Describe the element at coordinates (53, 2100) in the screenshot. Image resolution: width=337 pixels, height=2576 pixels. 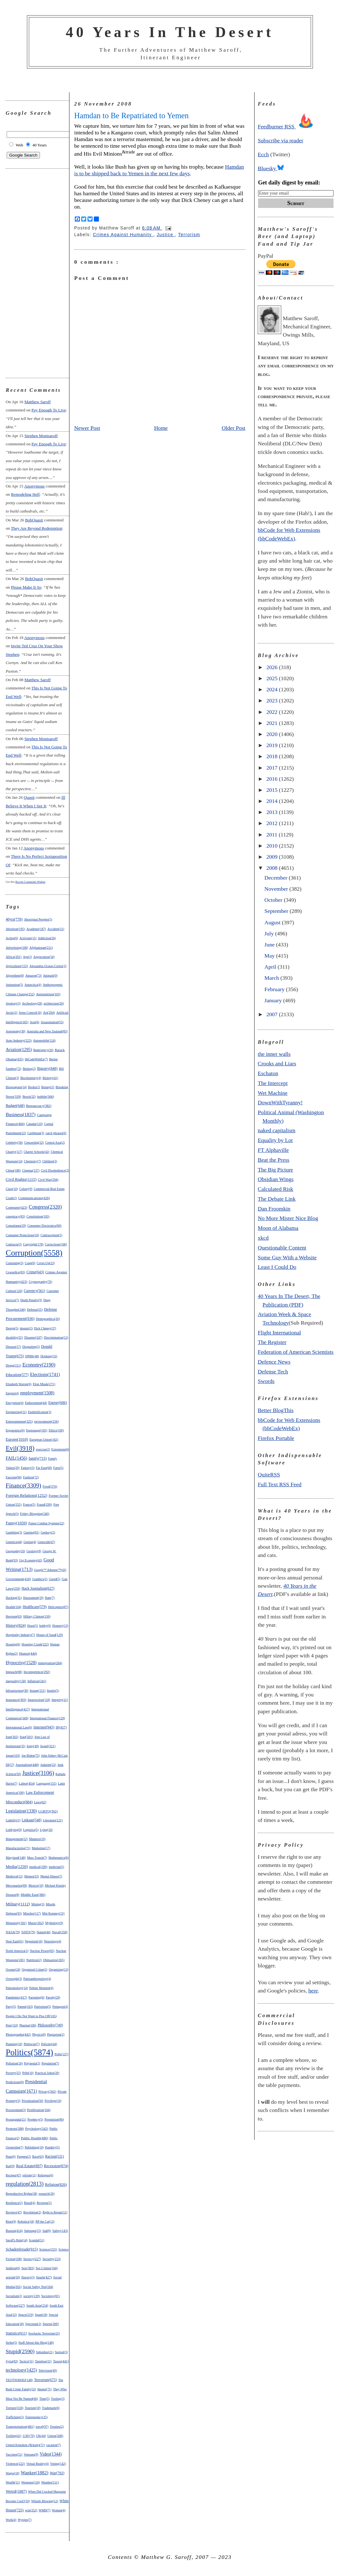
I see `Privilege(10)` at that location.